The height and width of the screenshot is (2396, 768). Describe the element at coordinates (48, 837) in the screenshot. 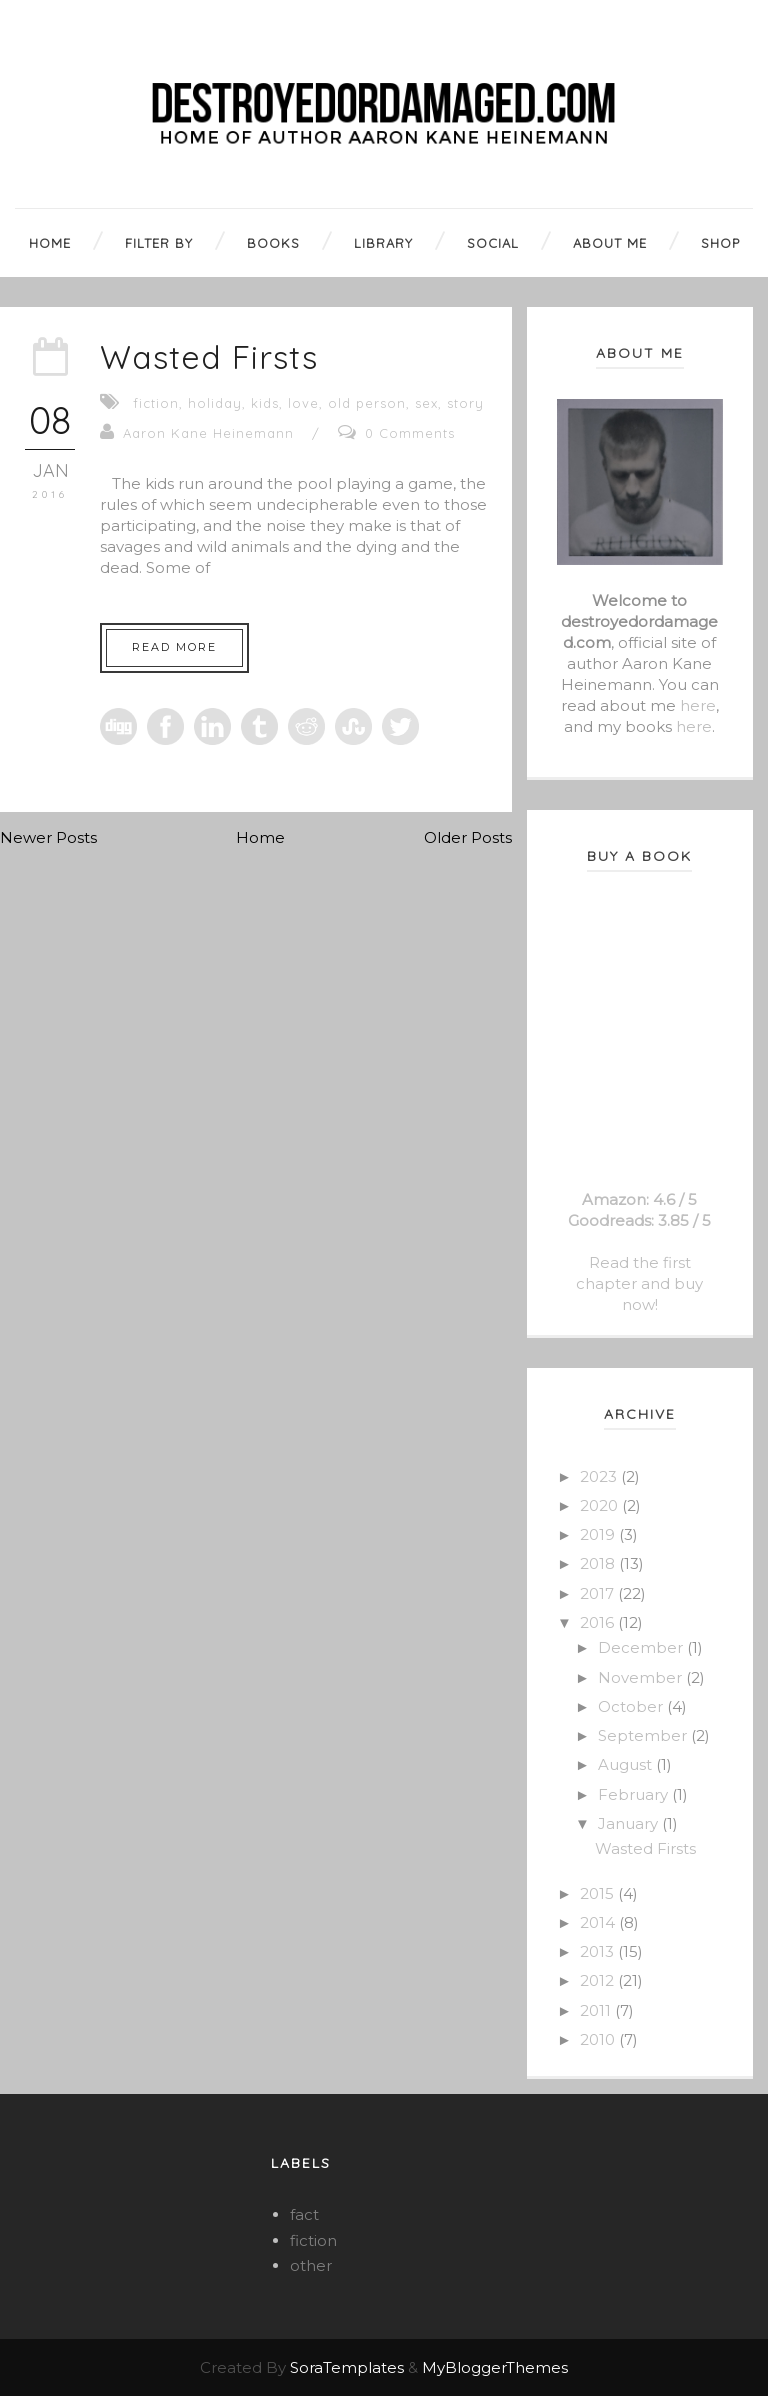

I see `Newer Posts` at that location.